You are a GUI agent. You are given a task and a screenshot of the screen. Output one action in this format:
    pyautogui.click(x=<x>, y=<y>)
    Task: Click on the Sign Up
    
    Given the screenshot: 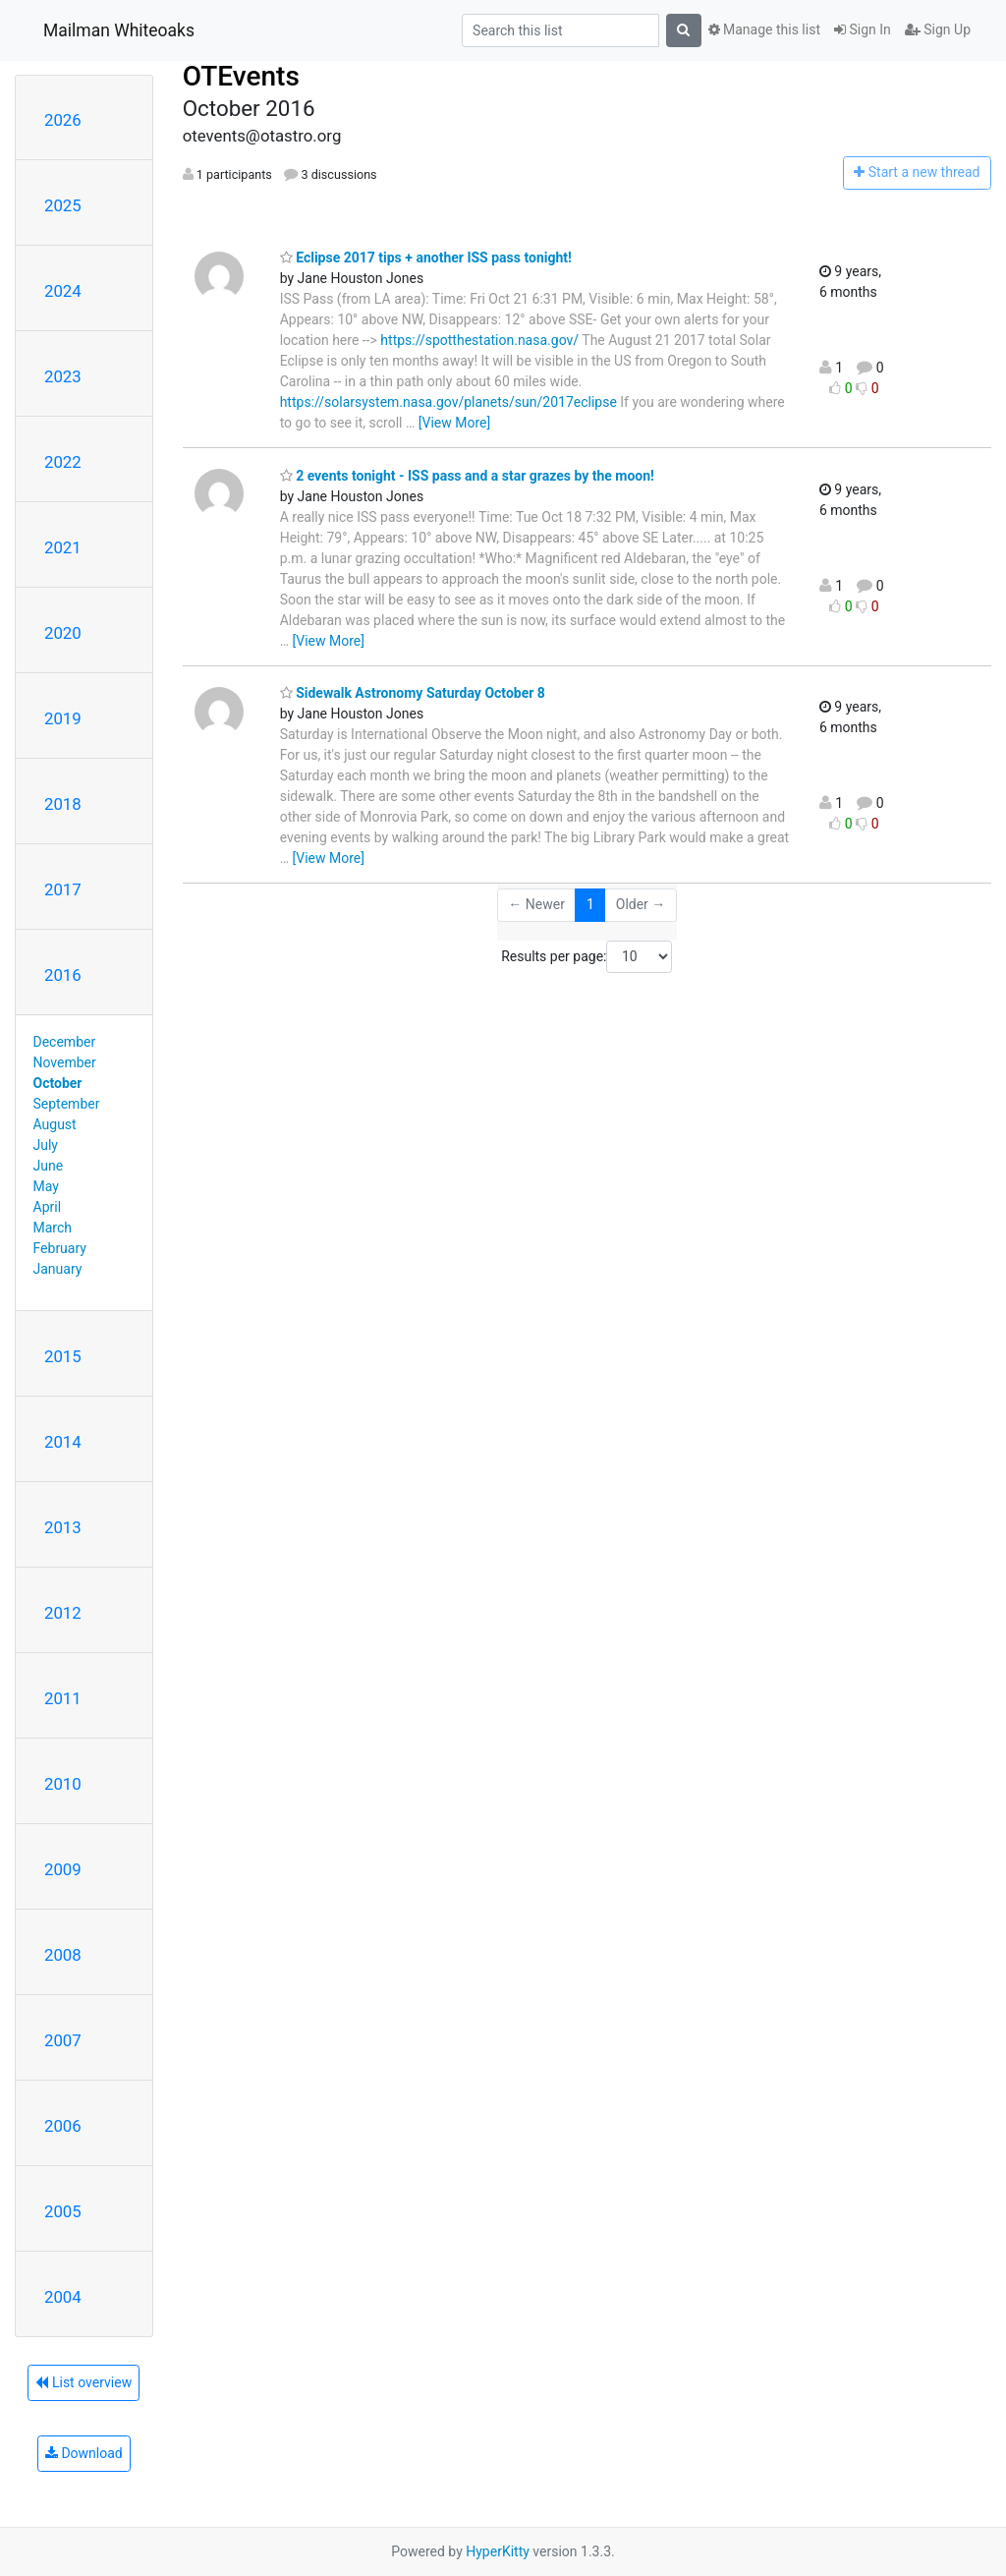 What is the action you would take?
    pyautogui.click(x=938, y=29)
    